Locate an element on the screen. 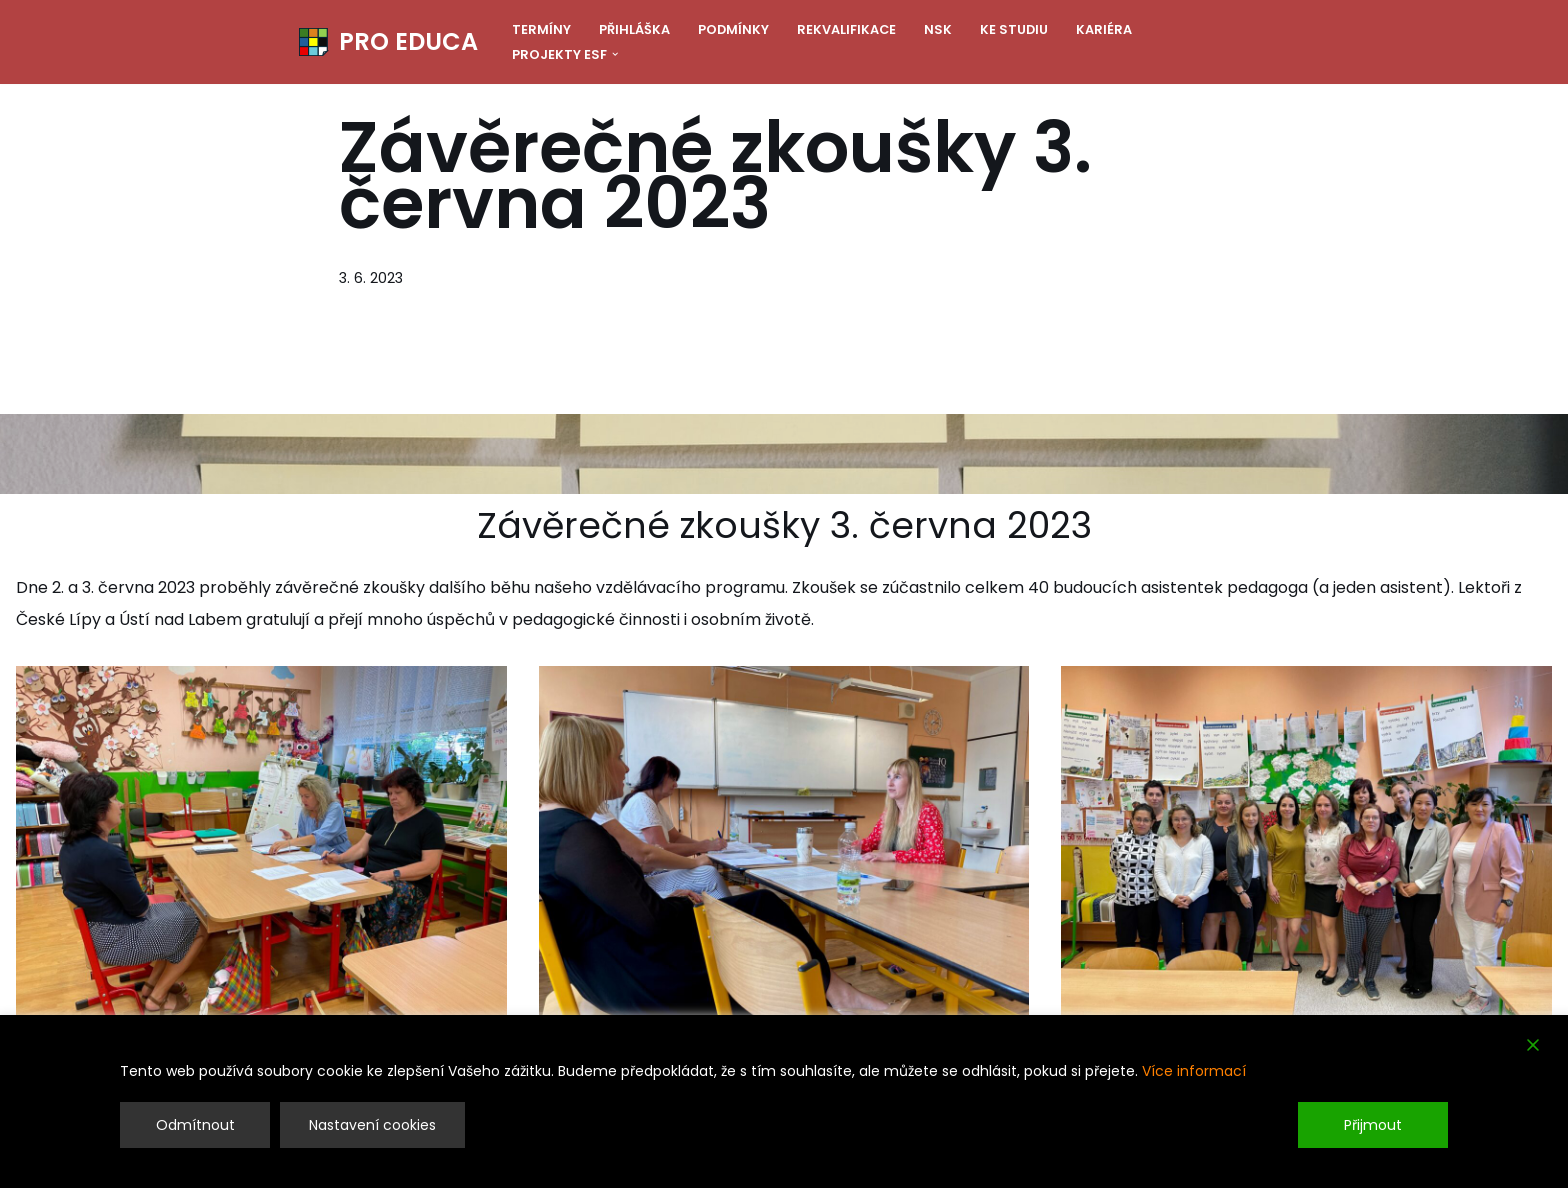 Image resolution: width=1568 pixels, height=1188 pixels. Ke studiu is located at coordinates (1014, 29).